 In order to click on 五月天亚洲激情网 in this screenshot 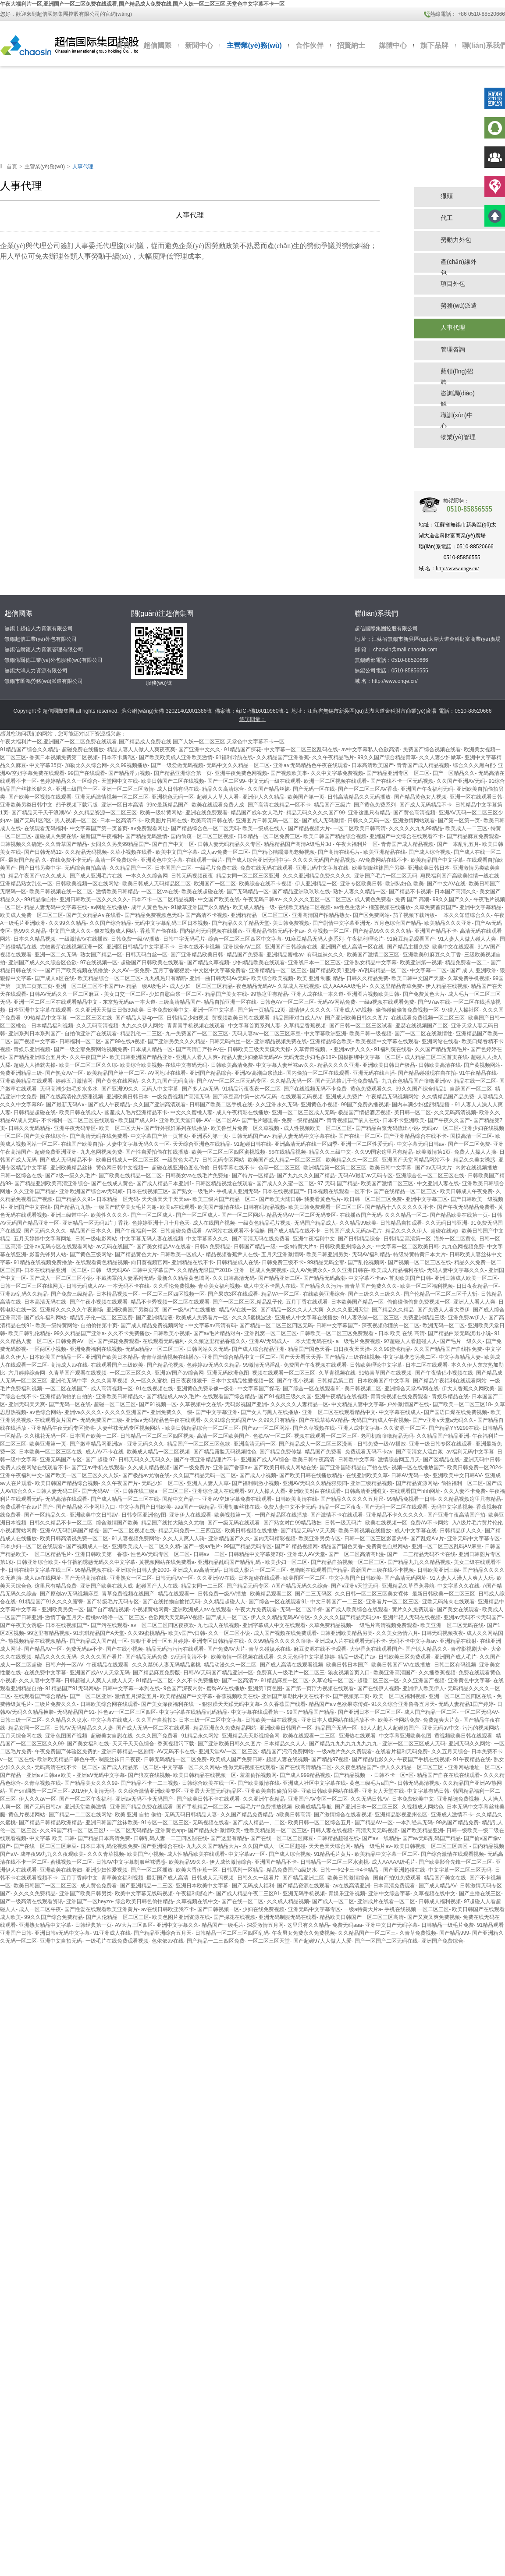, I will do `click(282, 1254)`.